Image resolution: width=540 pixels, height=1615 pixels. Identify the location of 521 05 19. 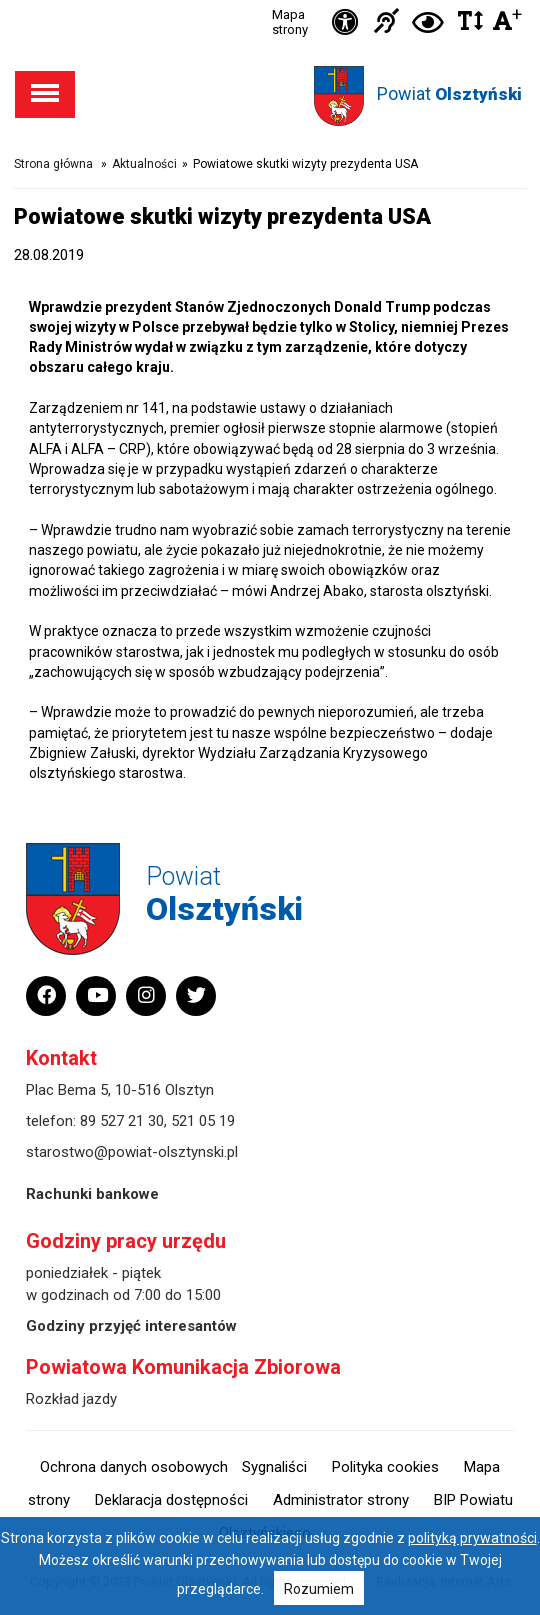
(203, 1121).